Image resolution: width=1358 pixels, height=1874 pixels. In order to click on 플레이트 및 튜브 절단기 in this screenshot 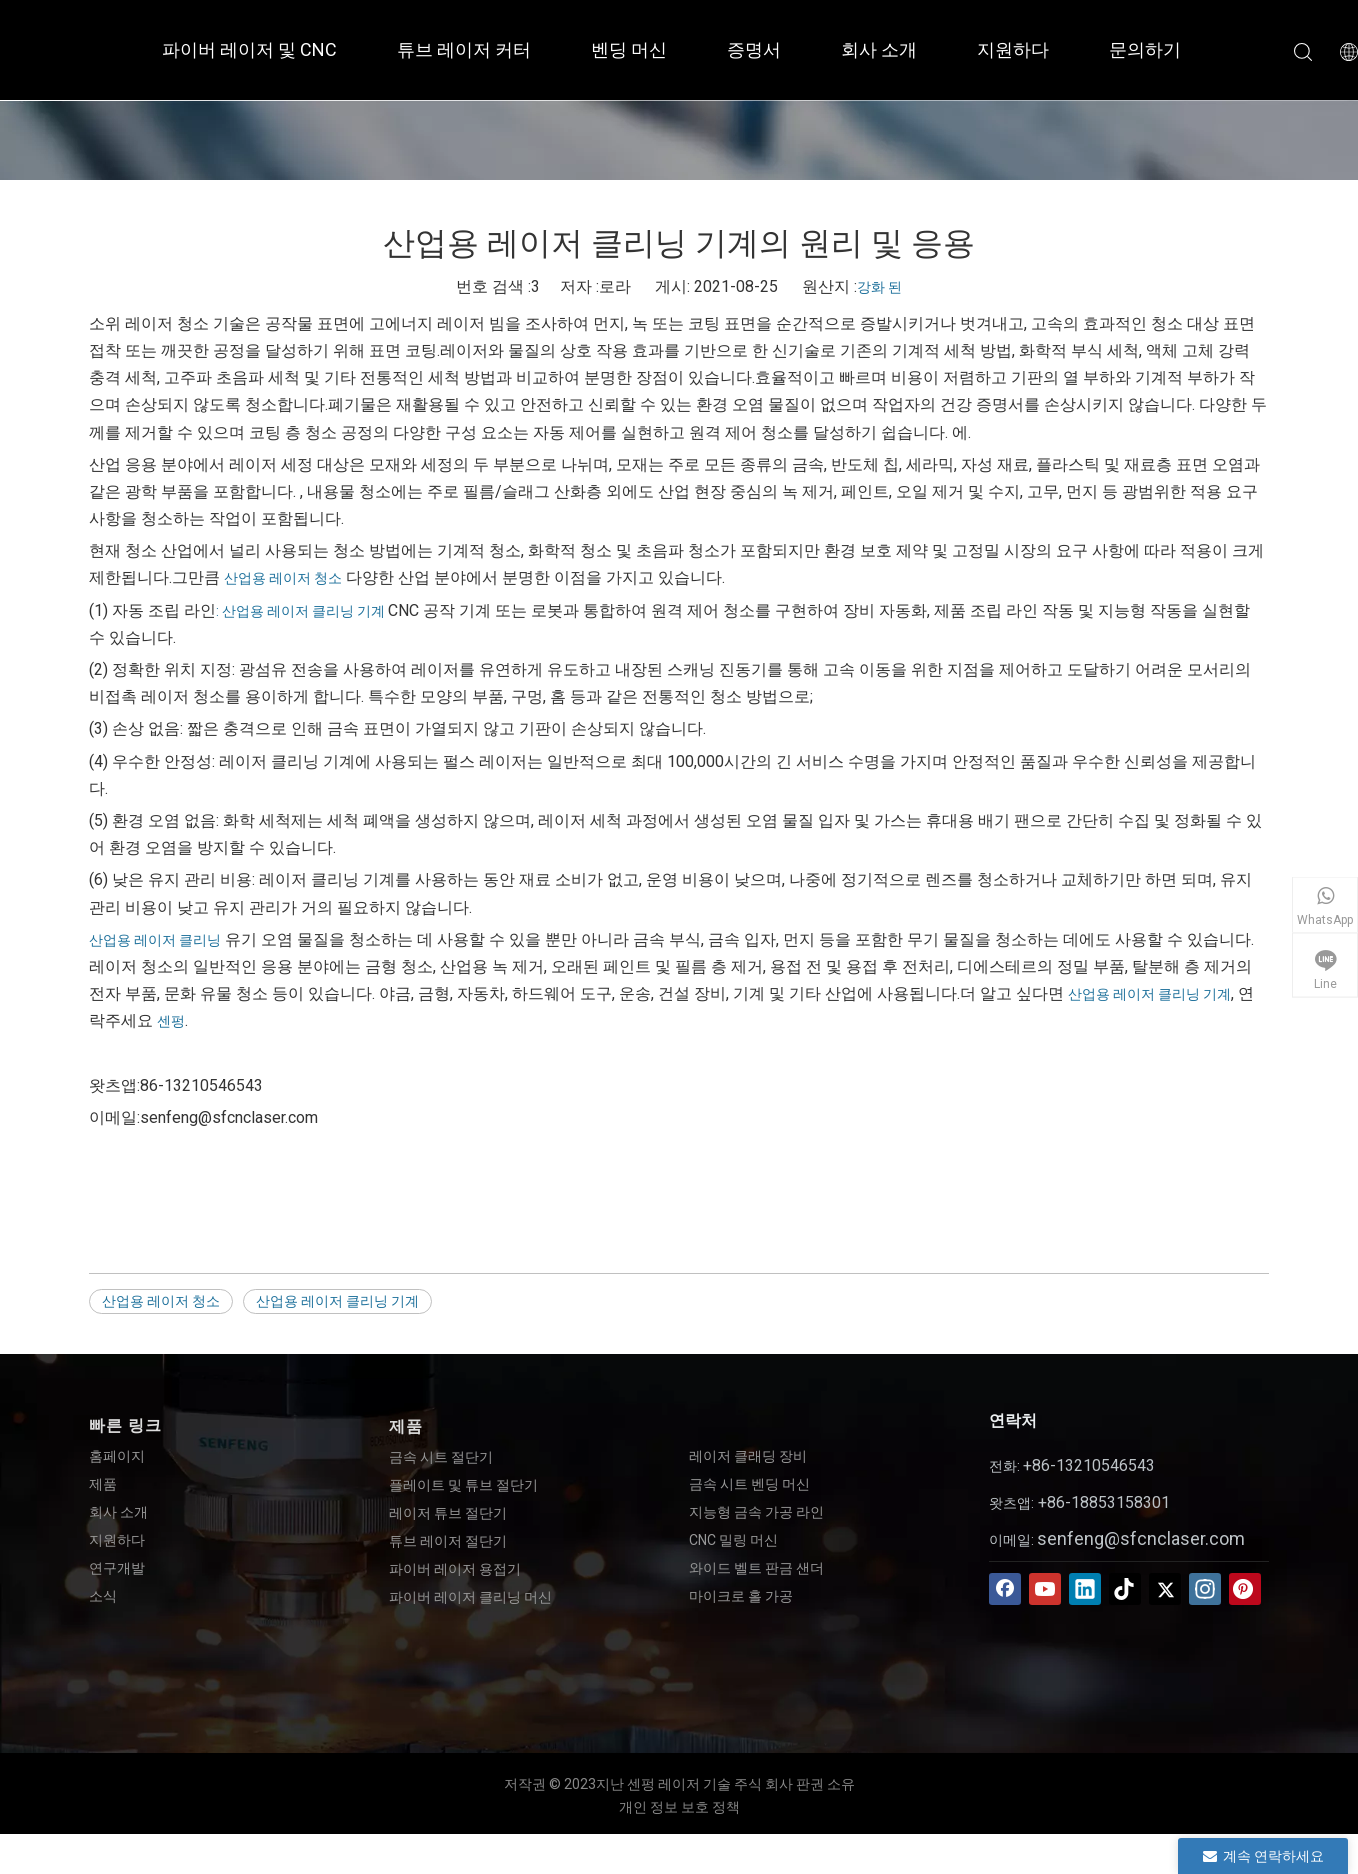, I will do `click(463, 1485)`.